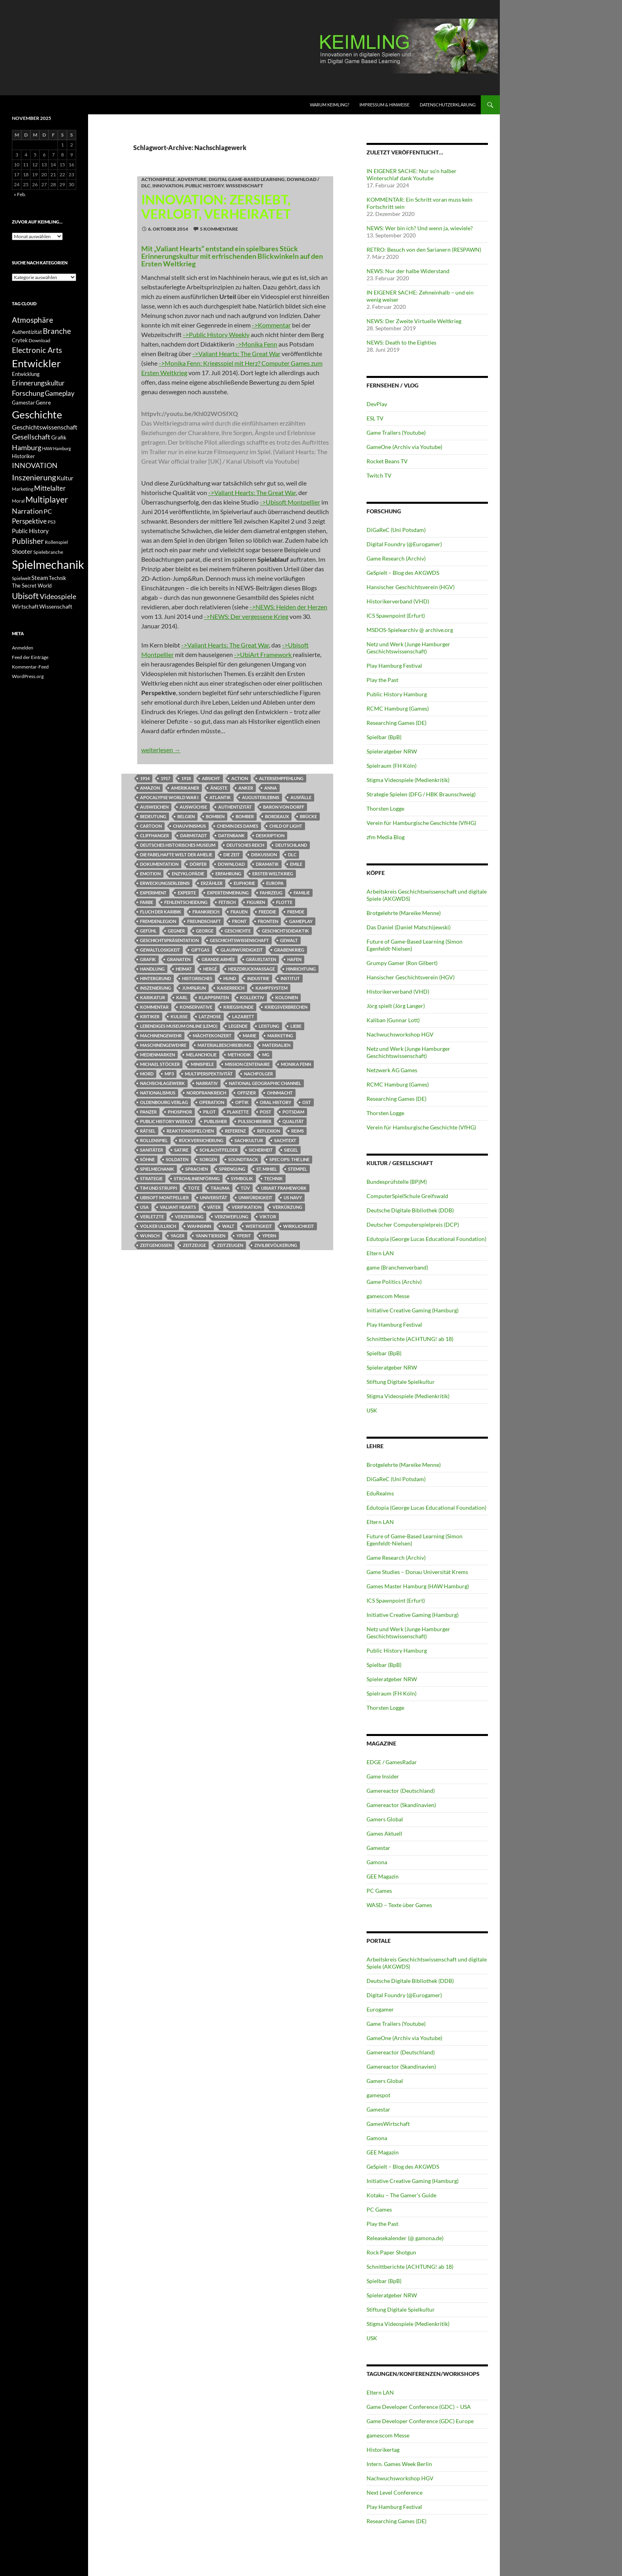 Image resolution: width=622 pixels, height=2576 pixels. What do you see at coordinates (244, 883) in the screenshot?
I see `Euphorie` at bounding box center [244, 883].